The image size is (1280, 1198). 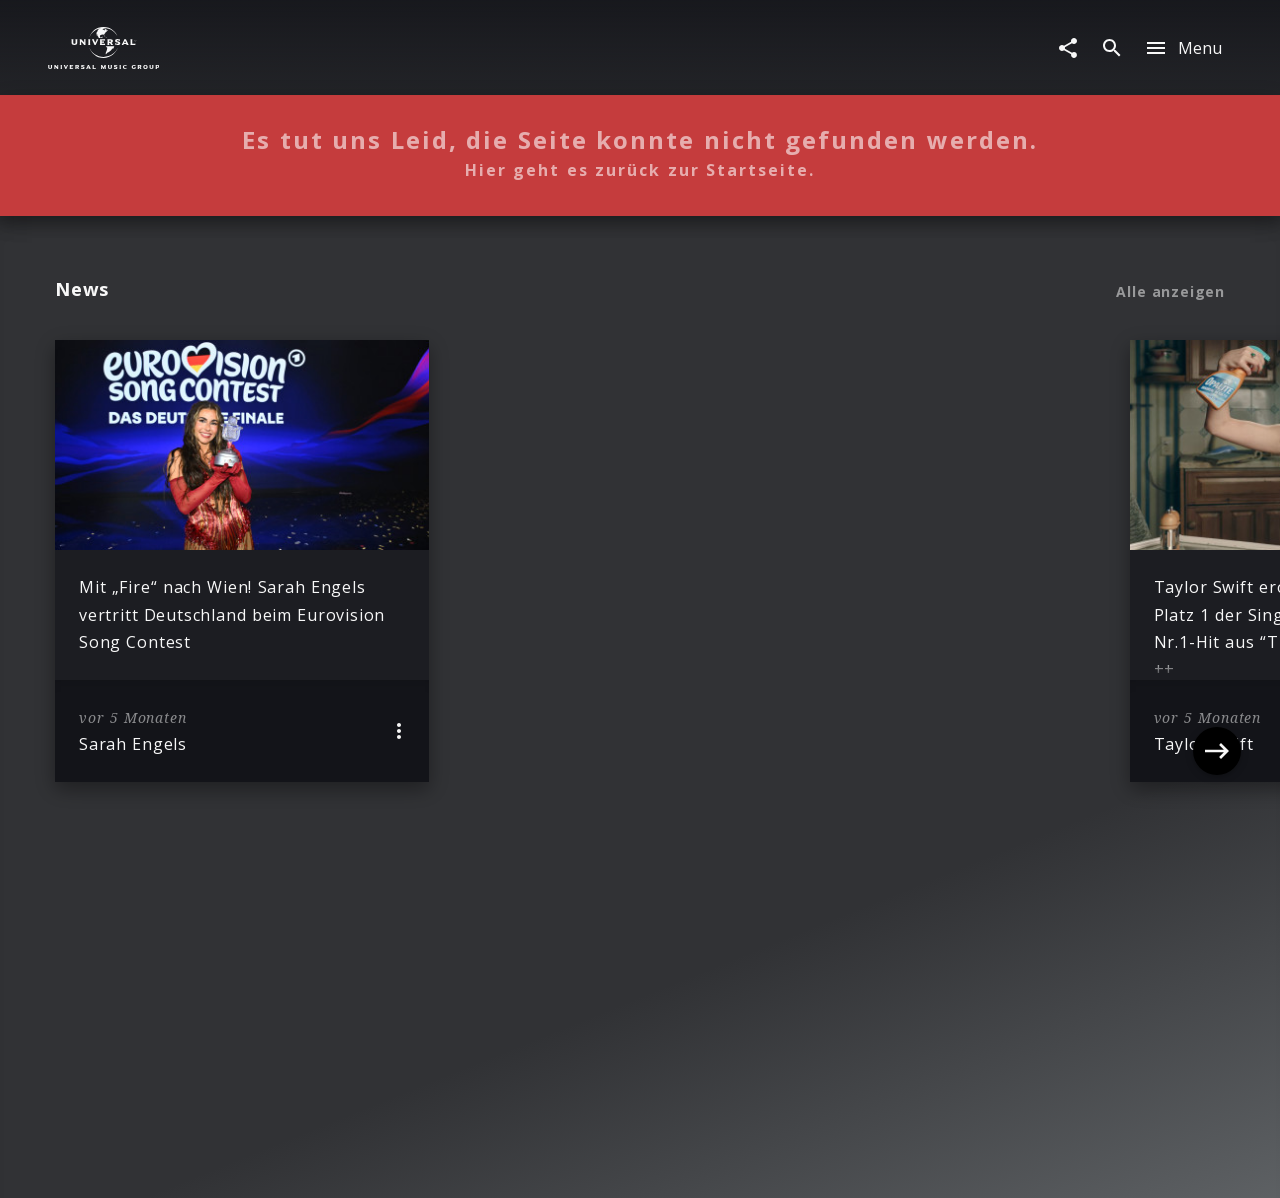 What do you see at coordinates (905, 1163) in the screenshot?
I see `Journalistenlounge` at bounding box center [905, 1163].